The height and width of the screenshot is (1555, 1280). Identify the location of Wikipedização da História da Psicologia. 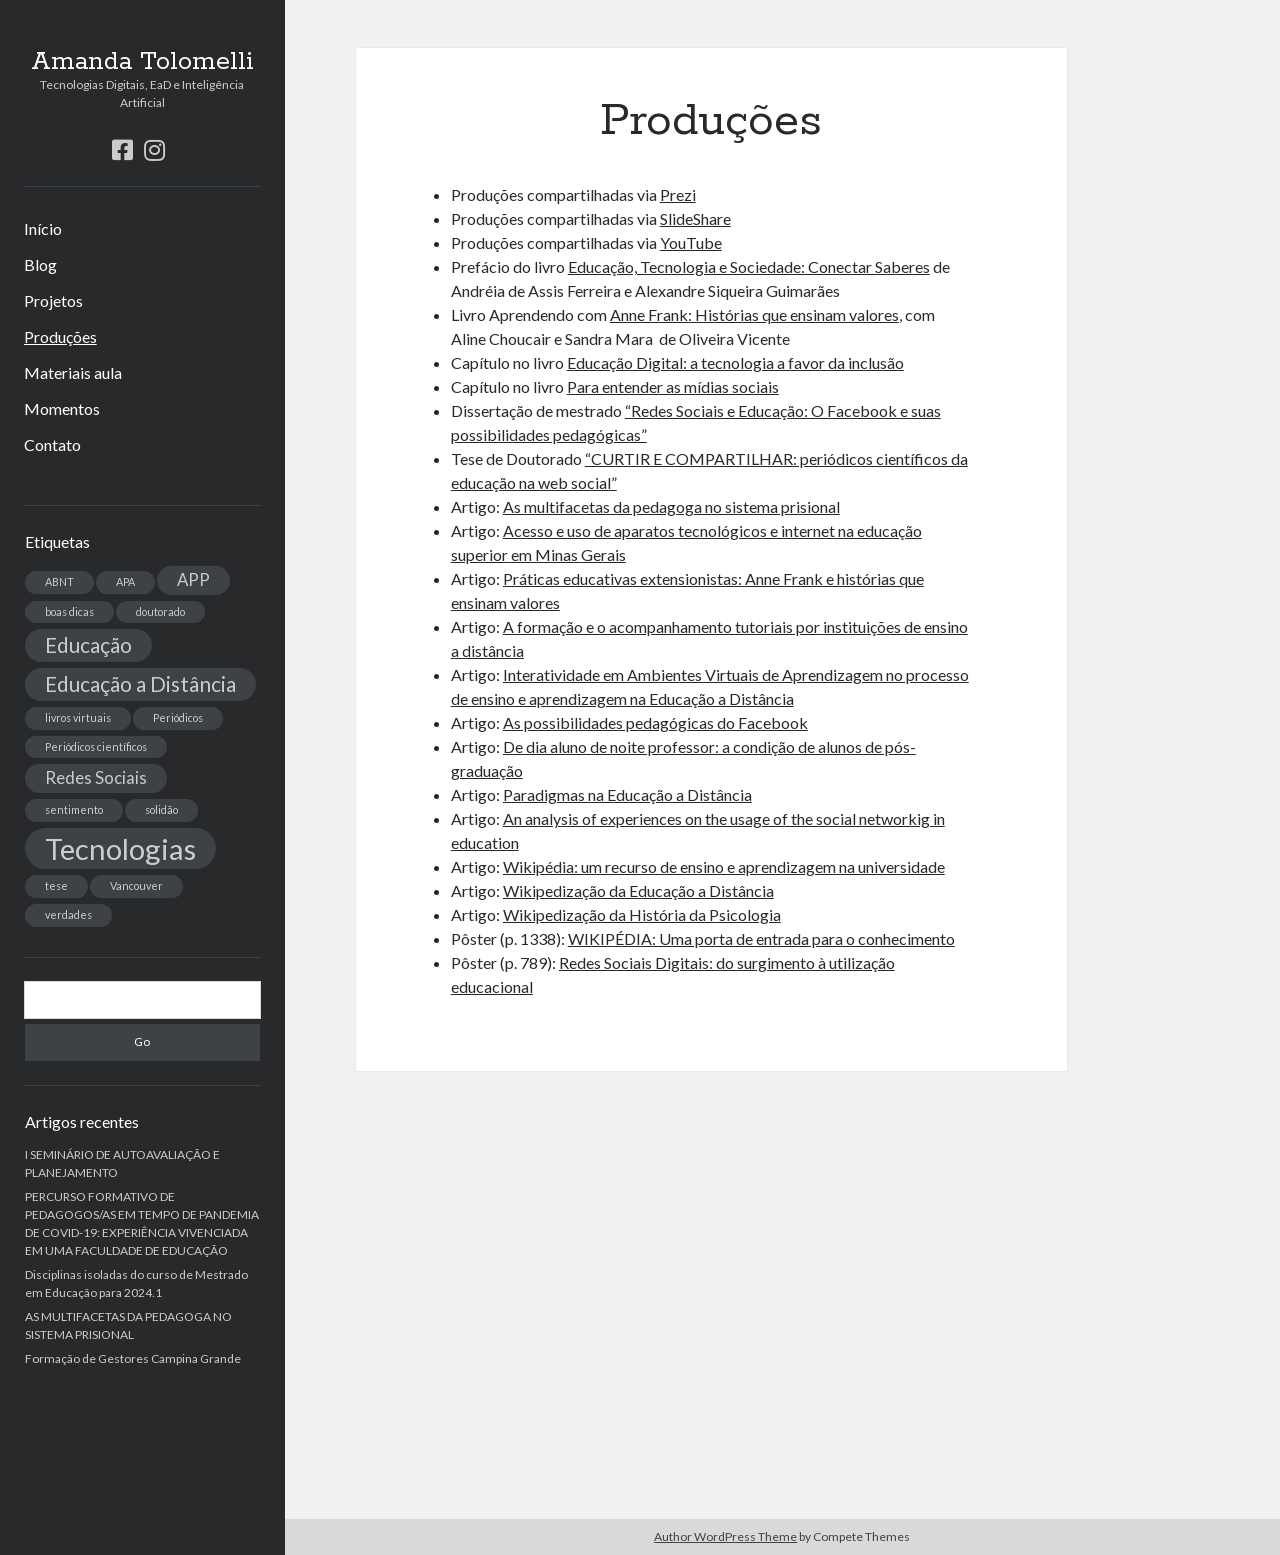
(642, 914).